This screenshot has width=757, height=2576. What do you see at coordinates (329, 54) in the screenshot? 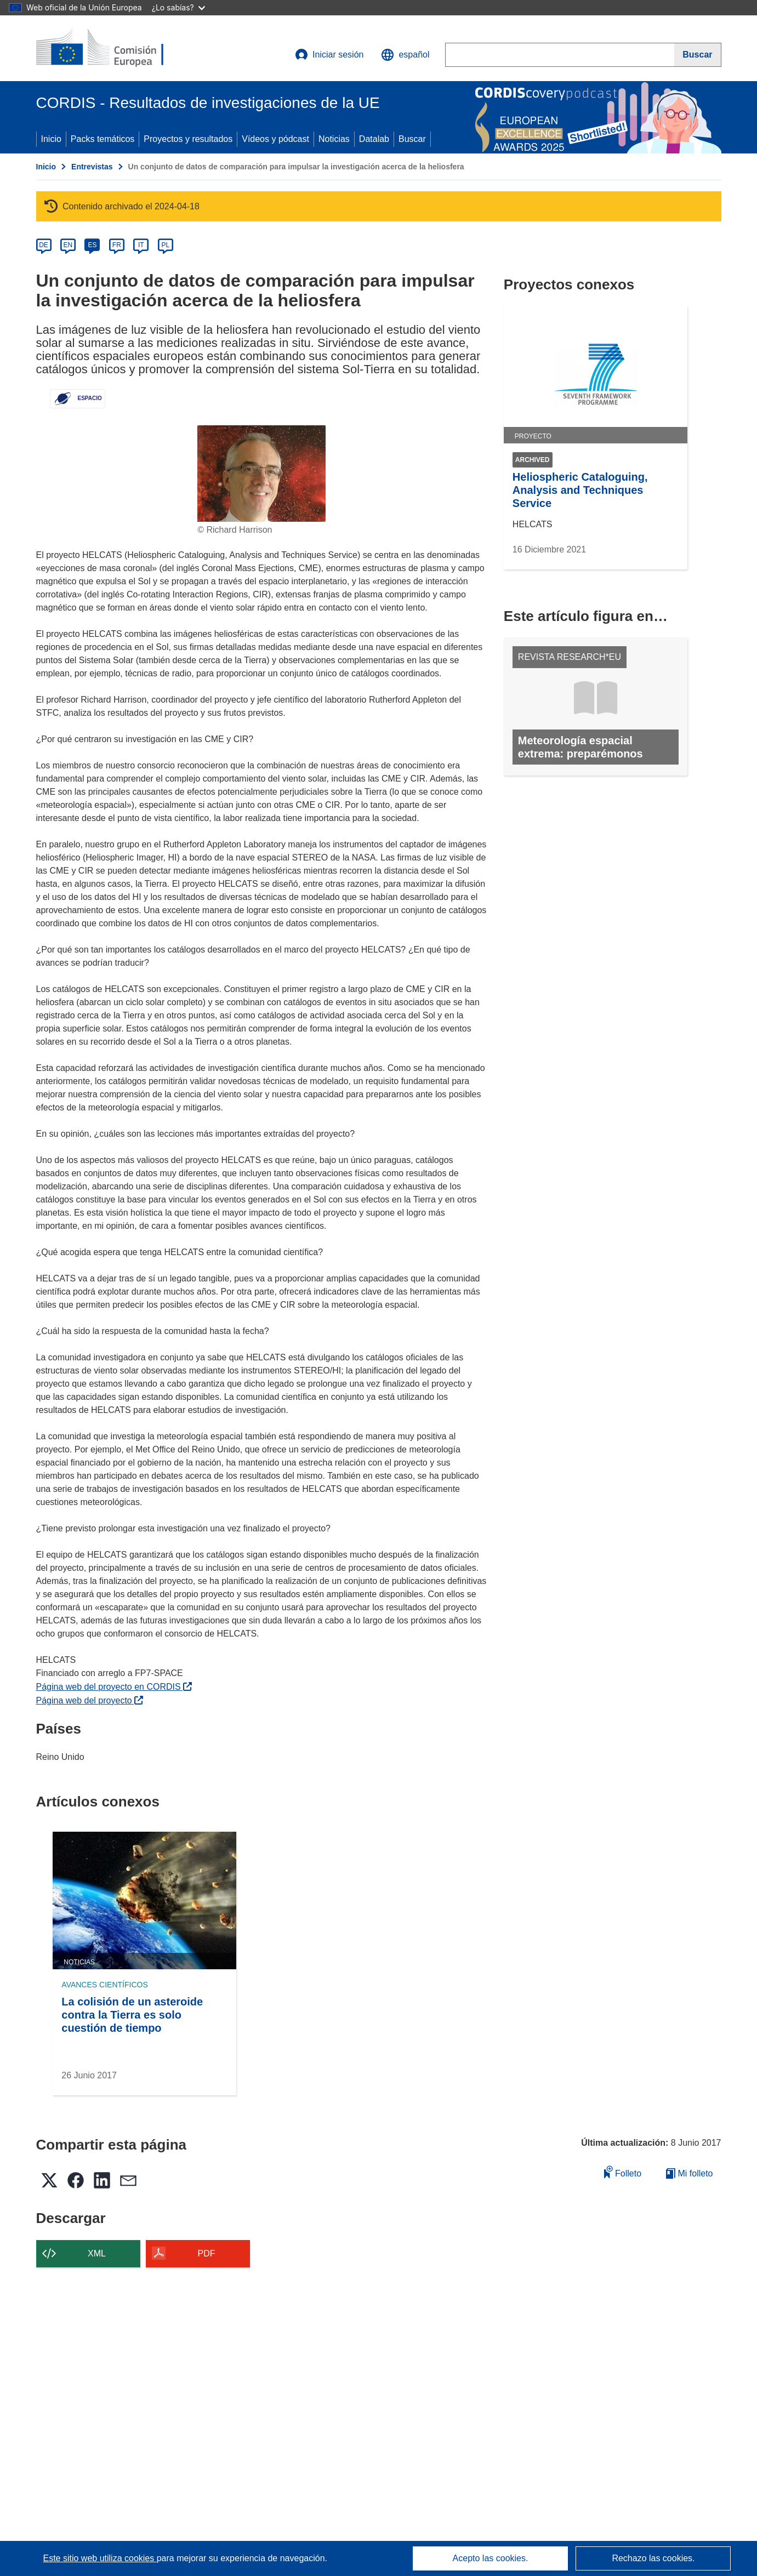
I see `Iniciar sesión` at bounding box center [329, 54].